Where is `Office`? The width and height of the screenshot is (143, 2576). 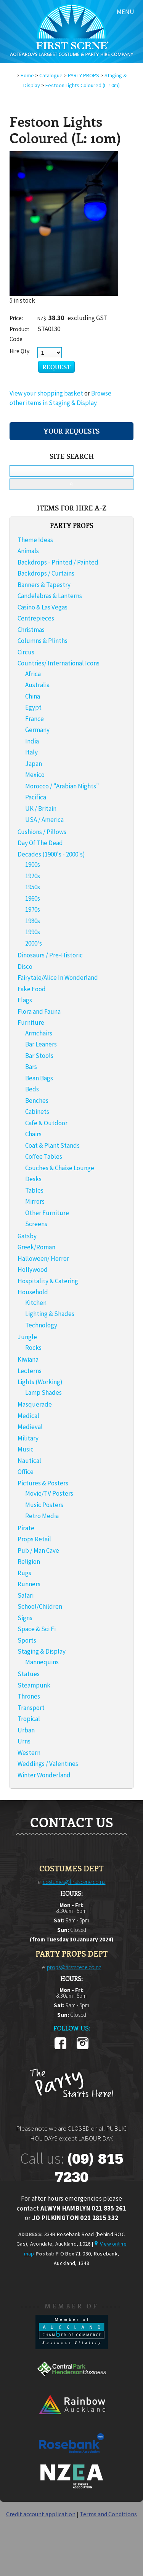
Office is located at coordinates (26, 1471).